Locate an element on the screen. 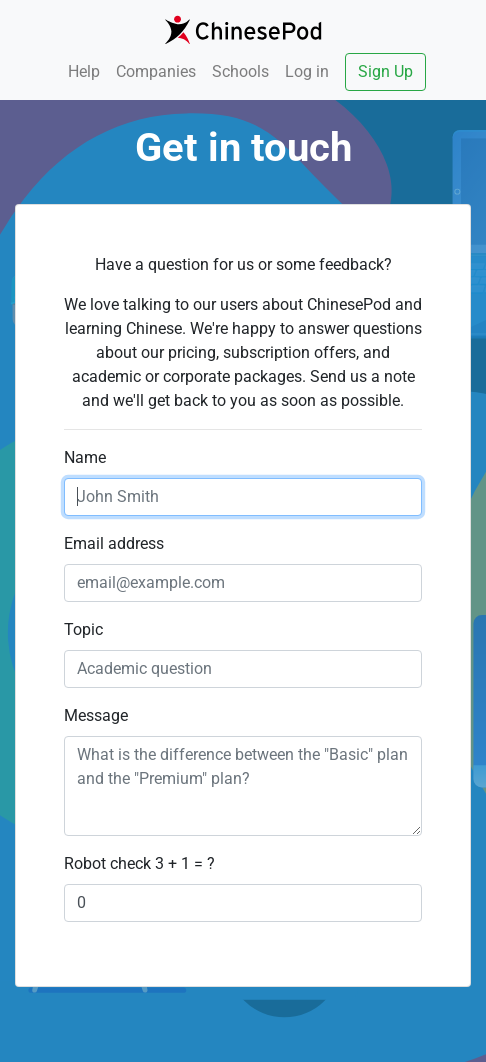  Sign Up is located at coordinates (385, 71).